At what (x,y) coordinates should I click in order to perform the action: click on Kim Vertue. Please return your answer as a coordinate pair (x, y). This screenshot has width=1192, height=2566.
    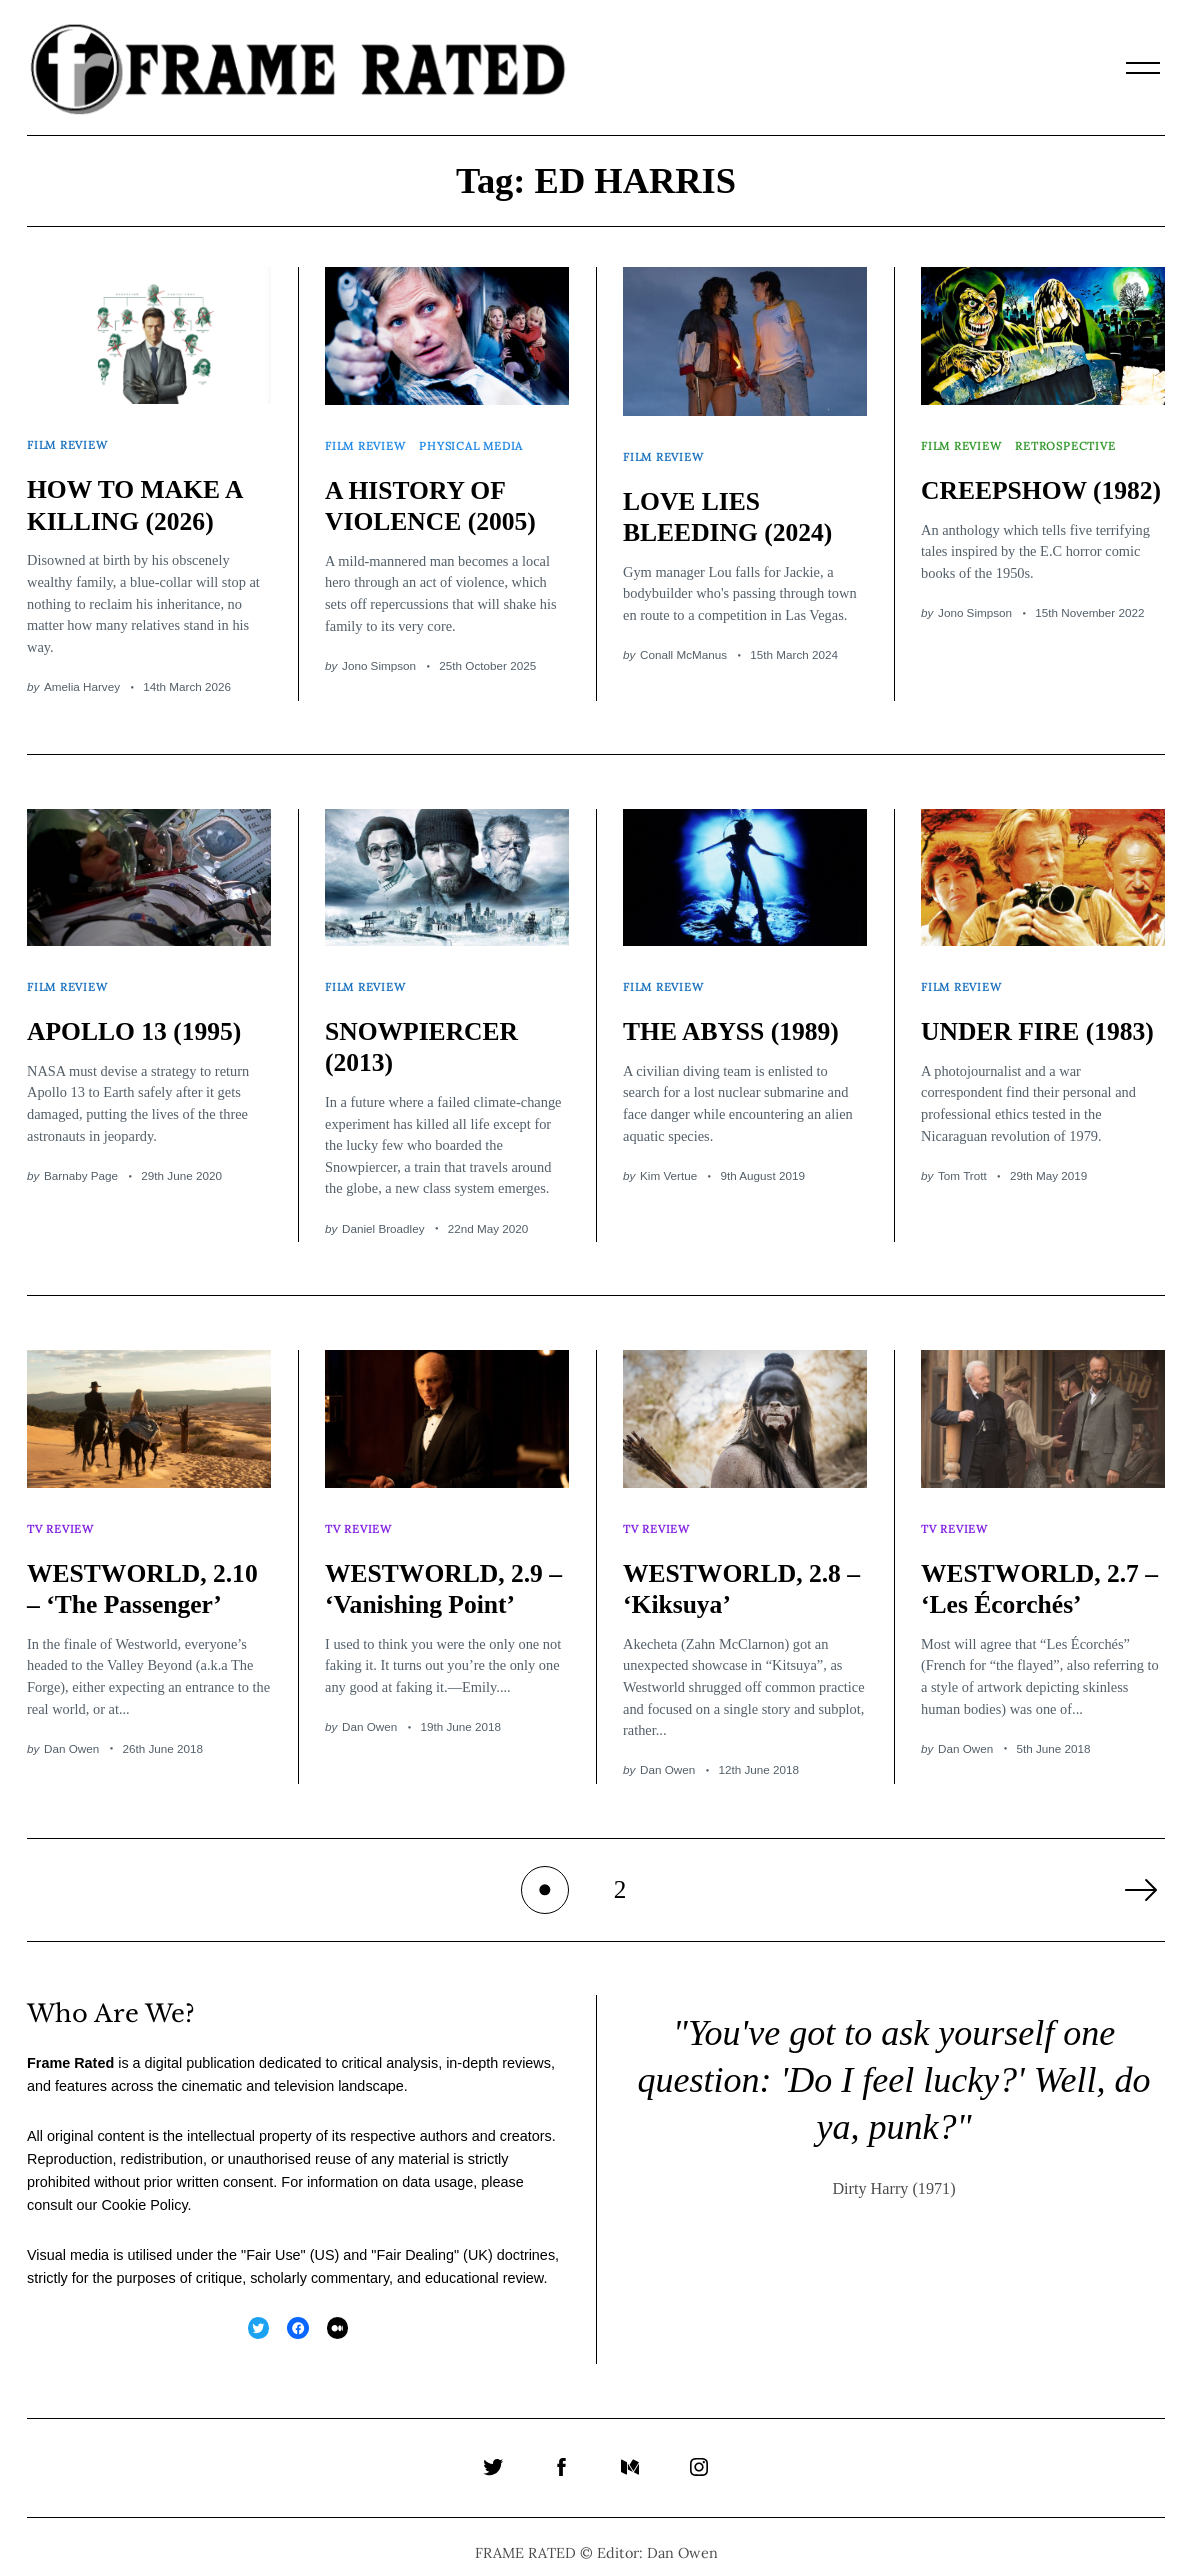
    Looking at the image, I should click on (668, 1153).